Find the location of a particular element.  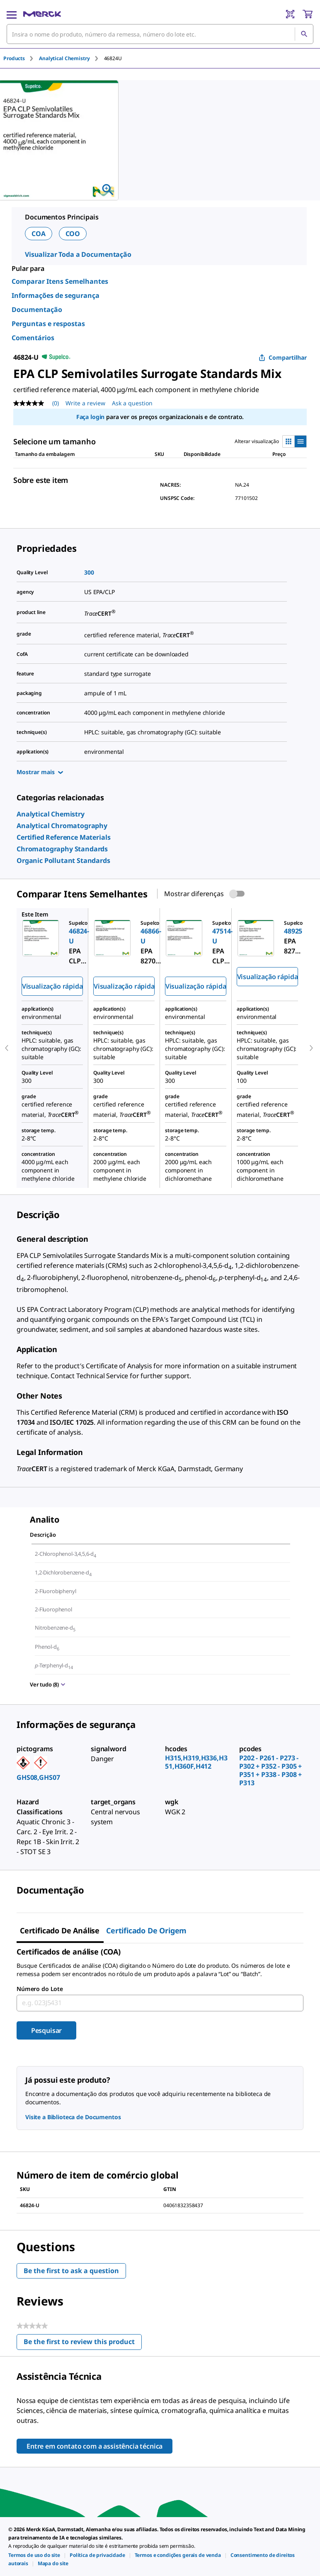

H315,H319,H336,H351,H360F,H412 is located at coordinates (196, 1762).